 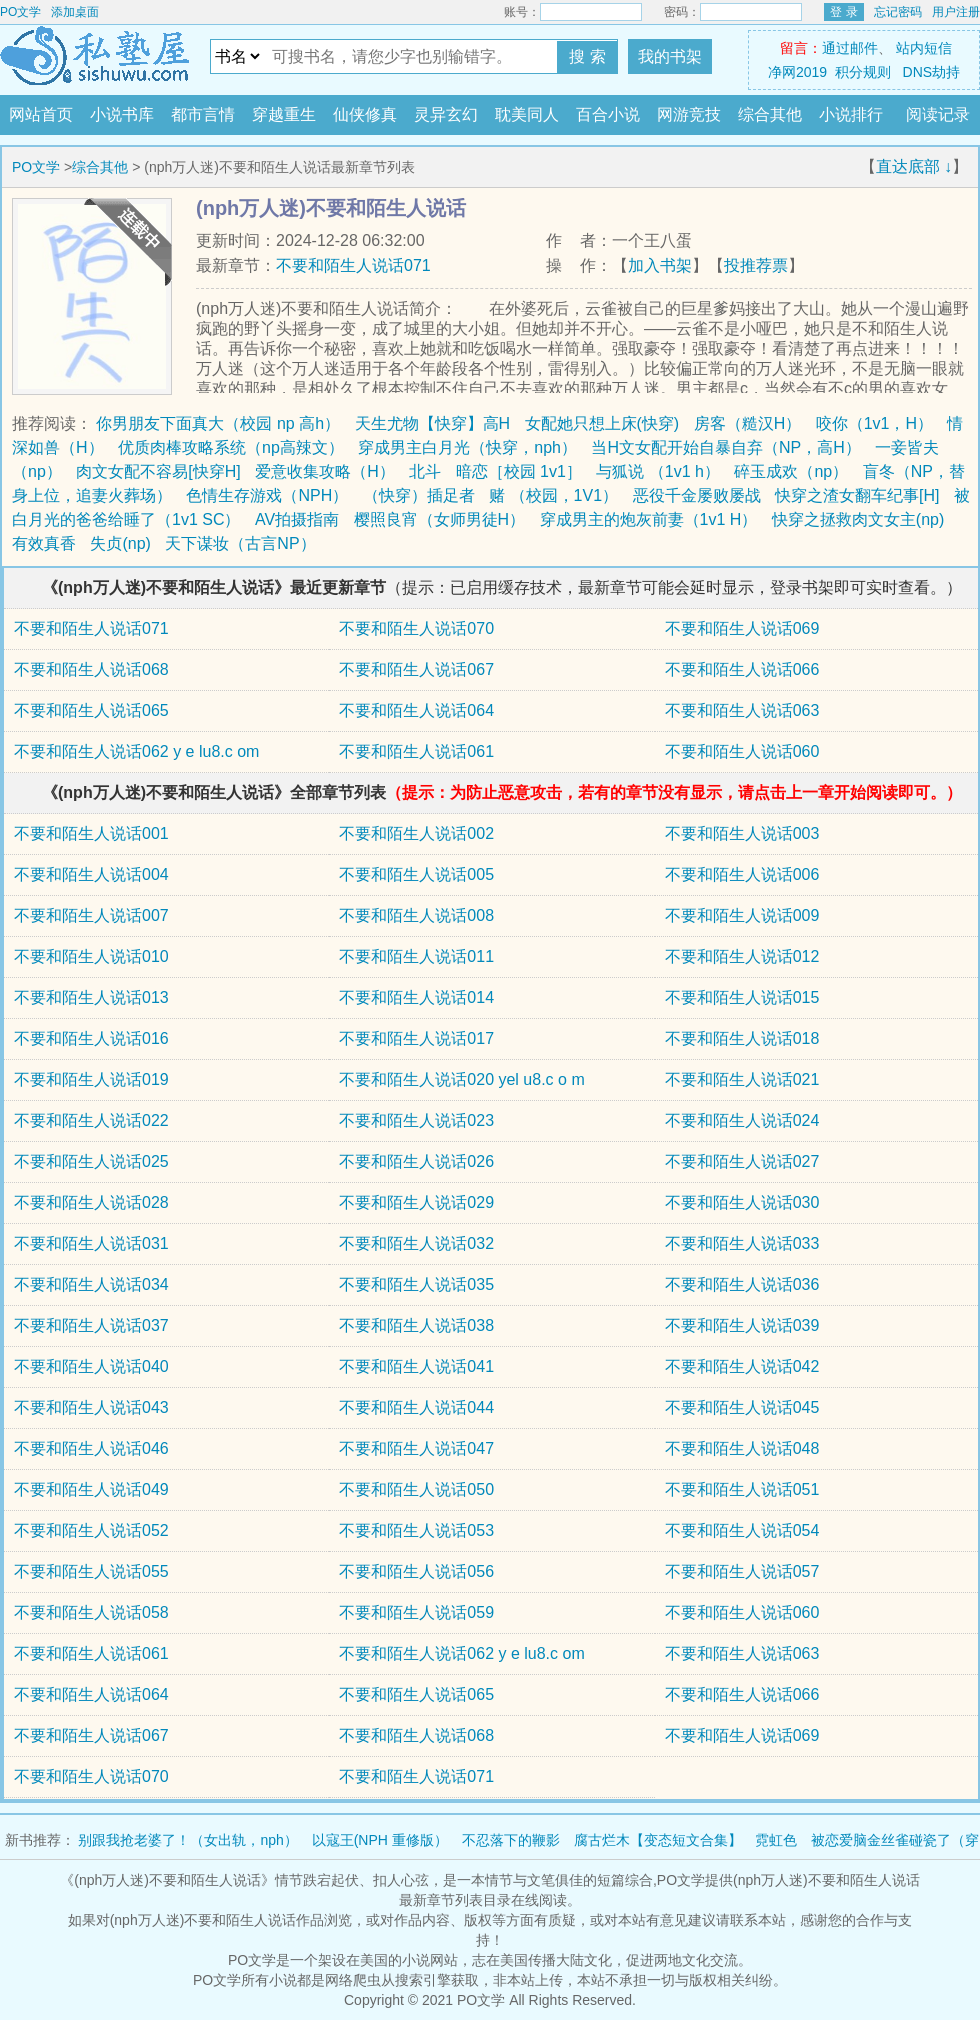 I want to click on AV拍摄指南, so click(x=297, y=519).